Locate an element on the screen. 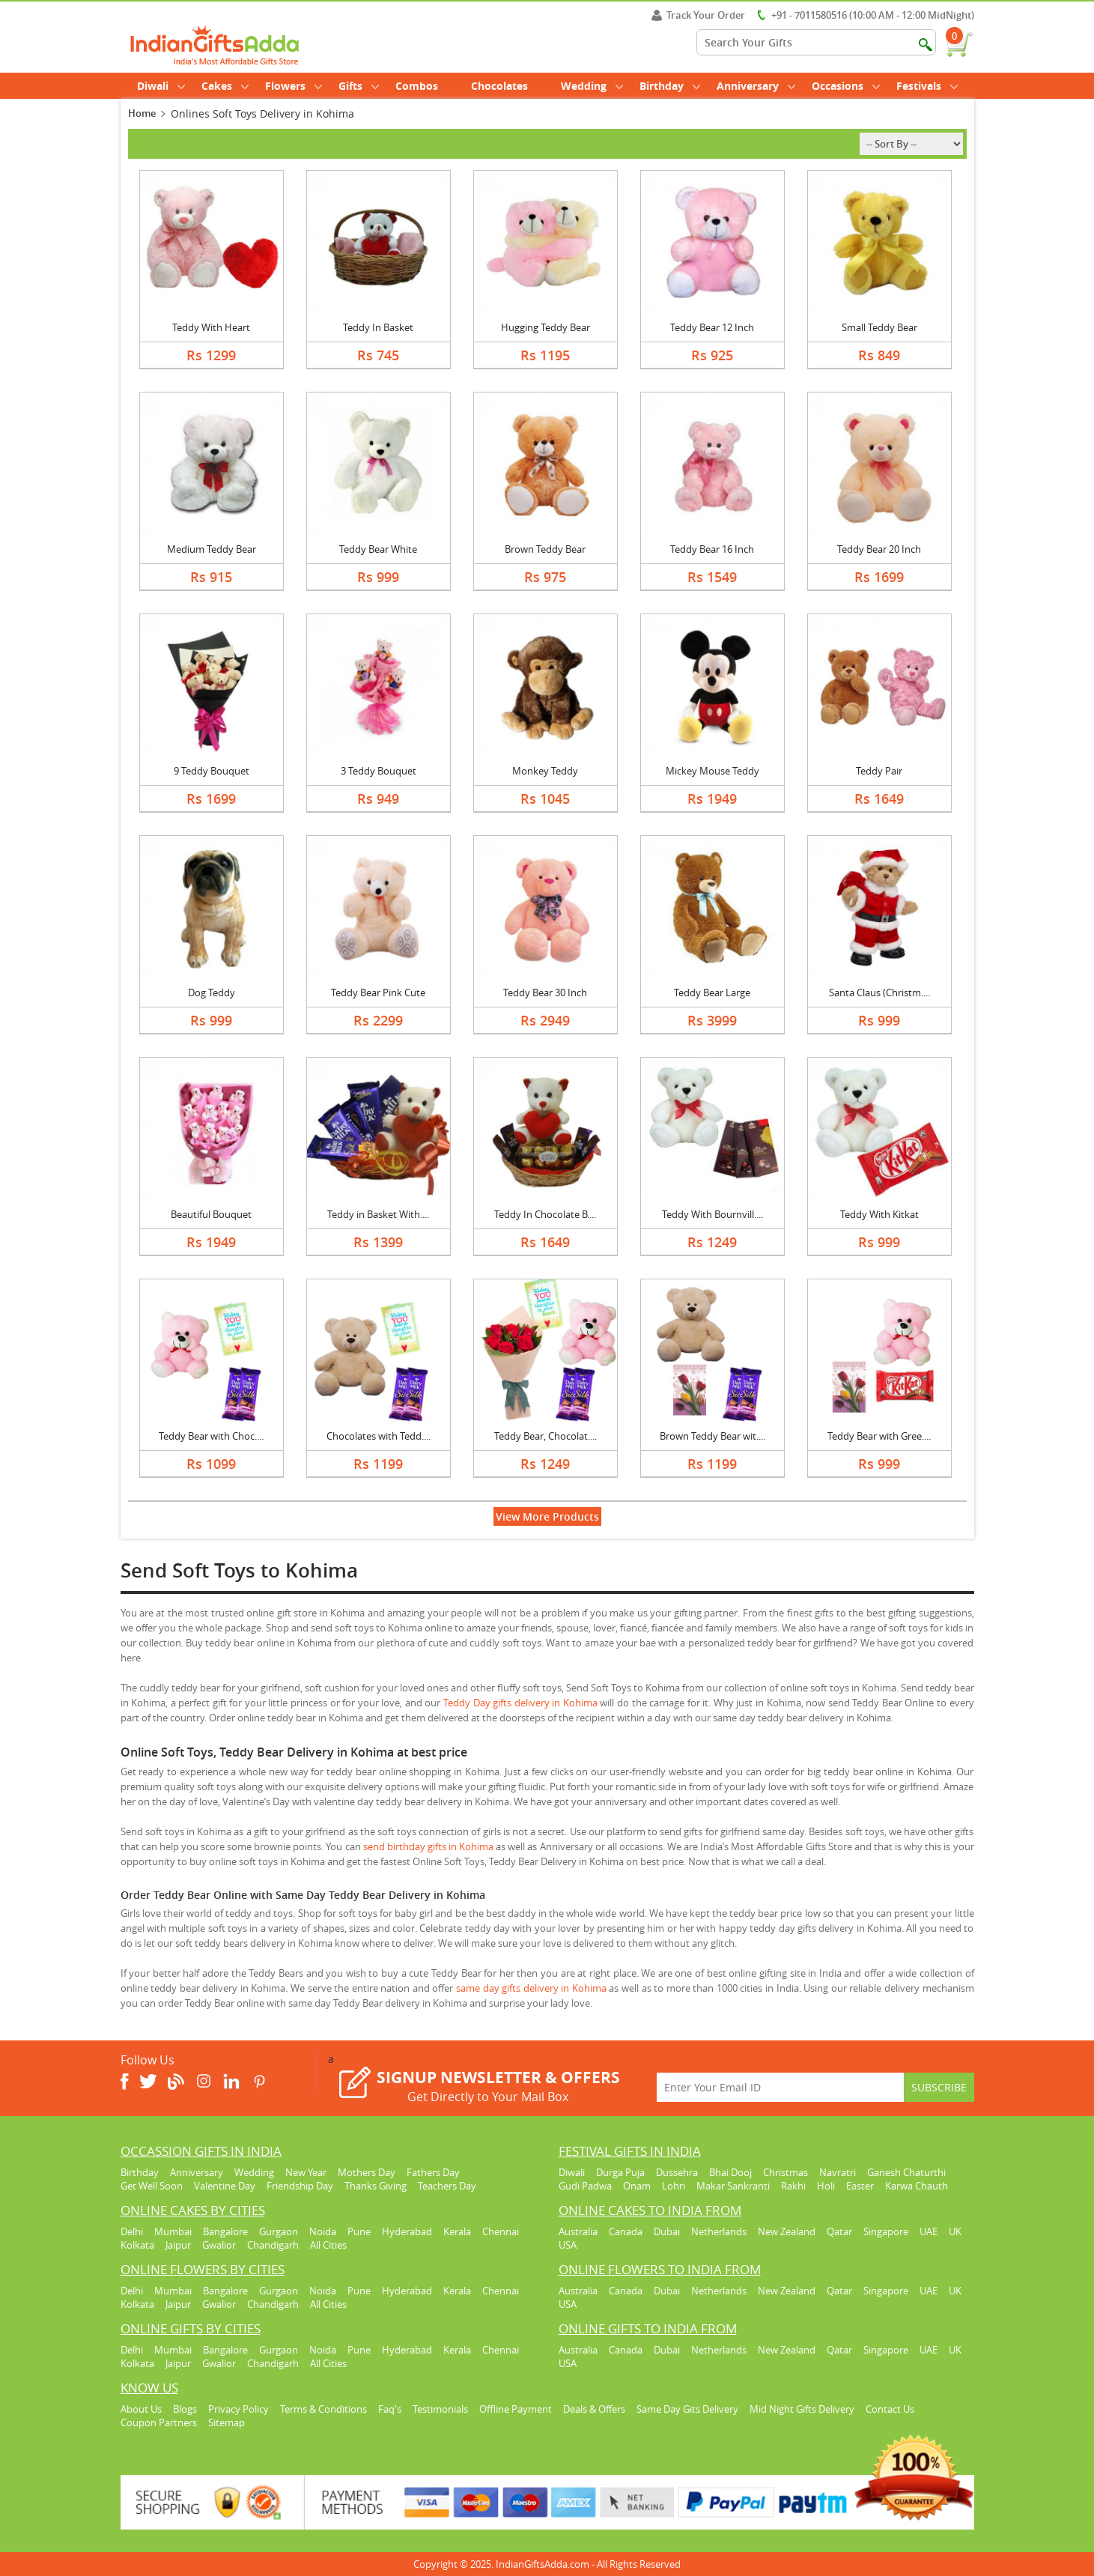 The width and height of the screenshot is (1094, 2576). Qatar is located at coordinates (839, 2231).